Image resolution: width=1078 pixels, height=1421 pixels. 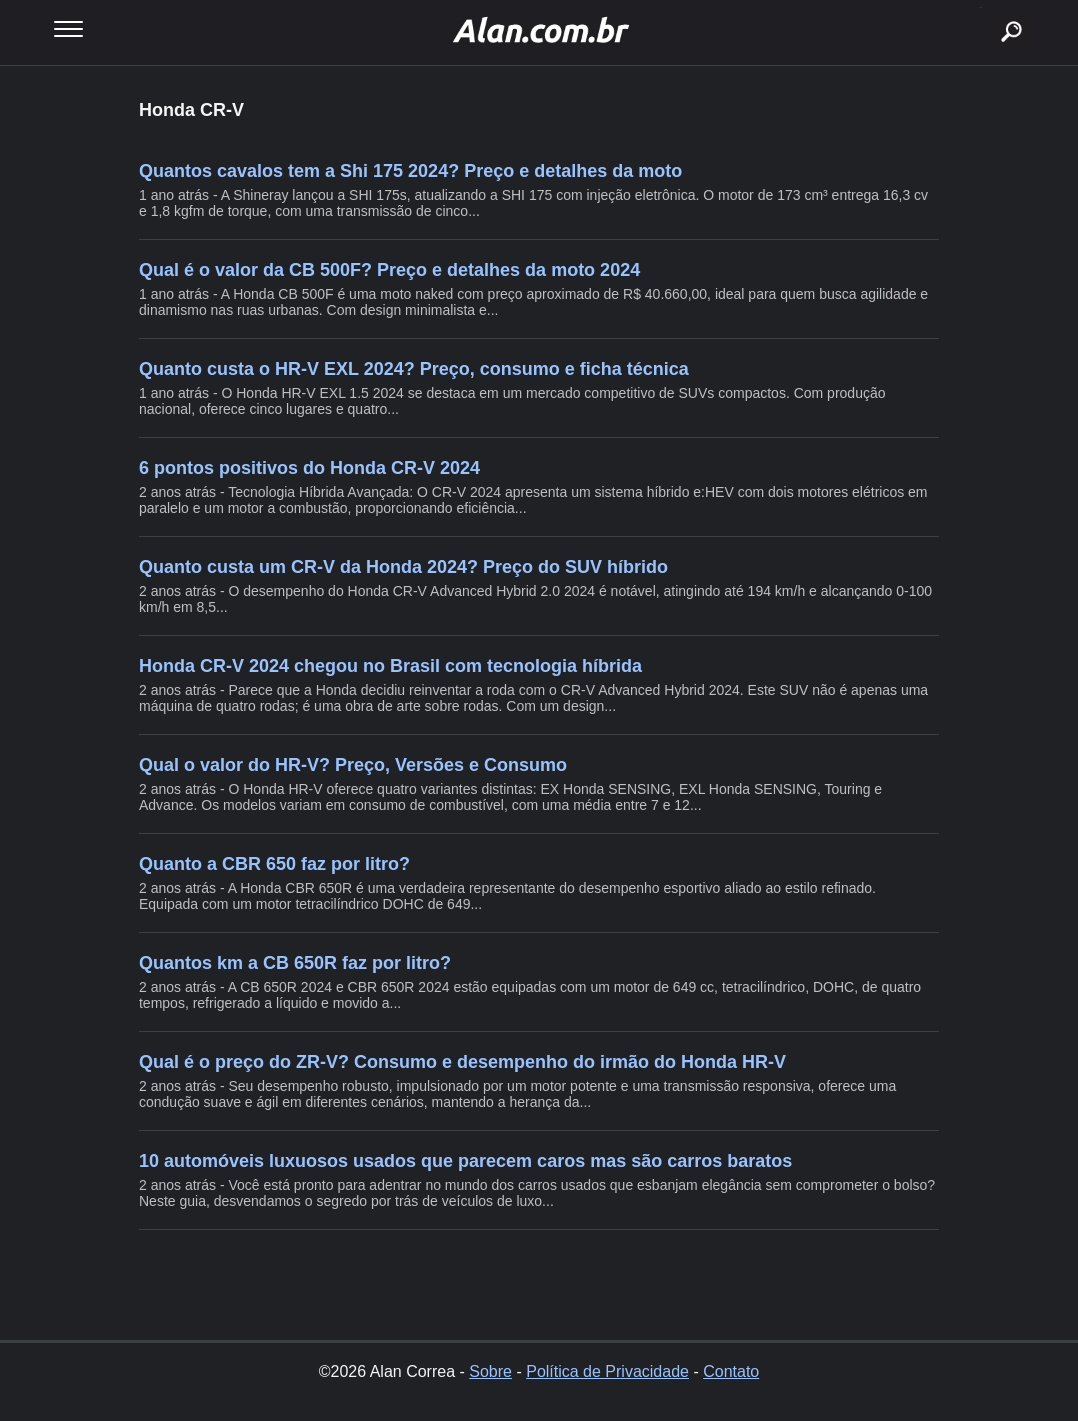 What do you see at coordinates (731, 1371) in the screenshot?
I see `Contato` at bounding box center [731, 1371].